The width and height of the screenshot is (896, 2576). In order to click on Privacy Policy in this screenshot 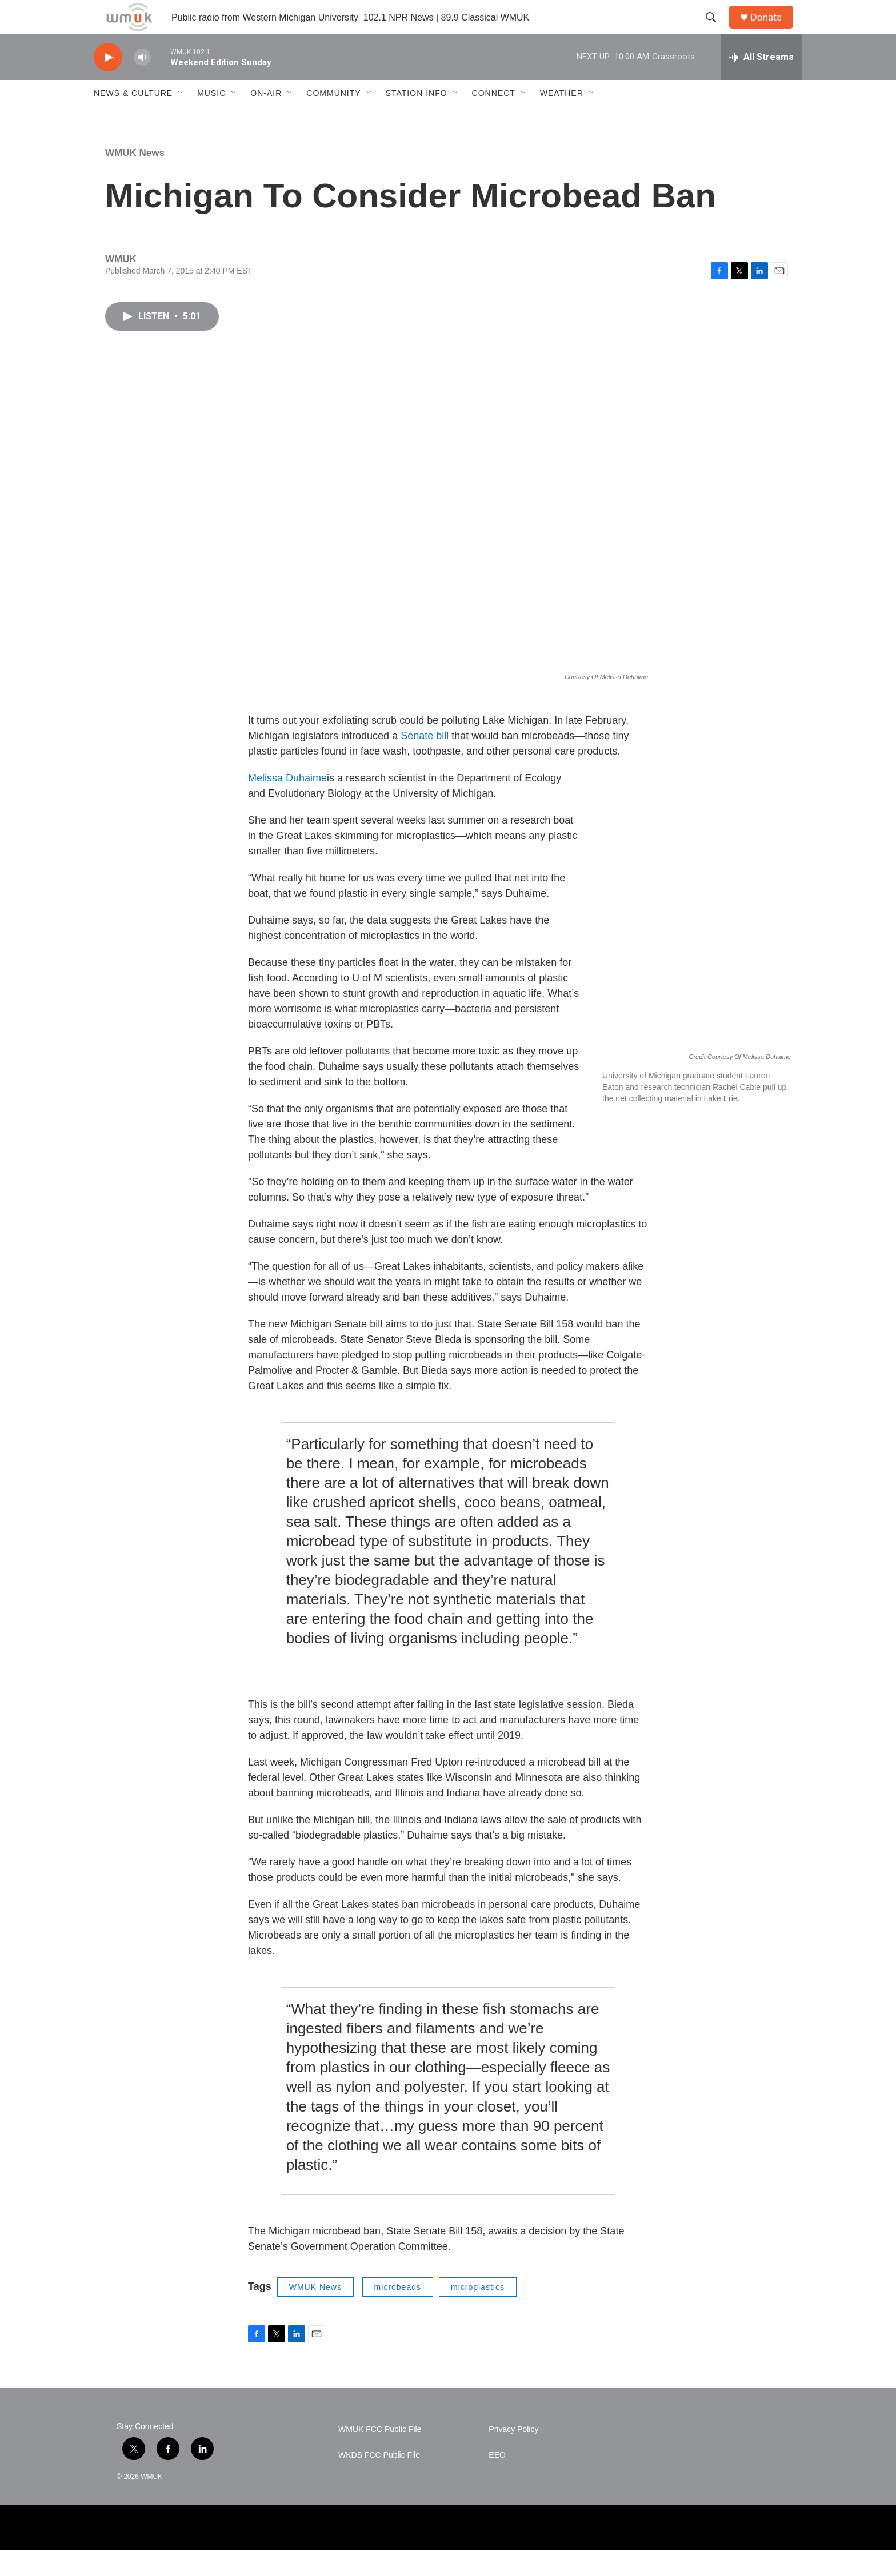, I will do `click(513, 2455)`.